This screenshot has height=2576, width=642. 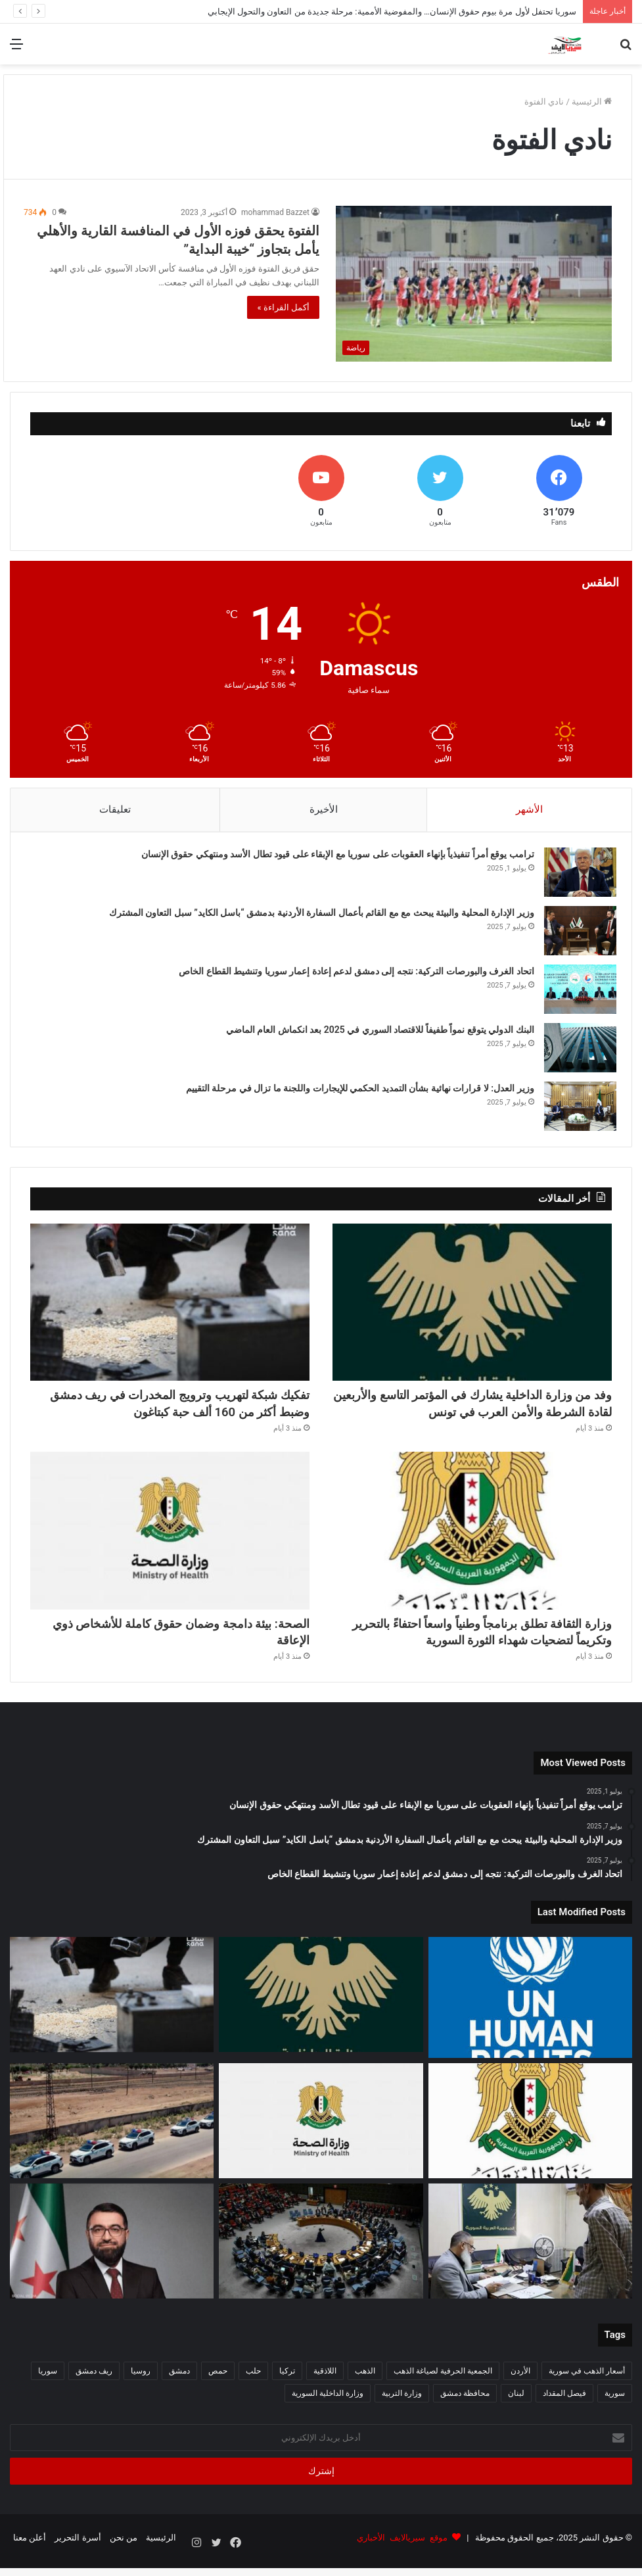 What do you see at coordinates (78, 2552) in the screenshot?
I see `أسرة التحرير` at bounding box center [78, 2552].